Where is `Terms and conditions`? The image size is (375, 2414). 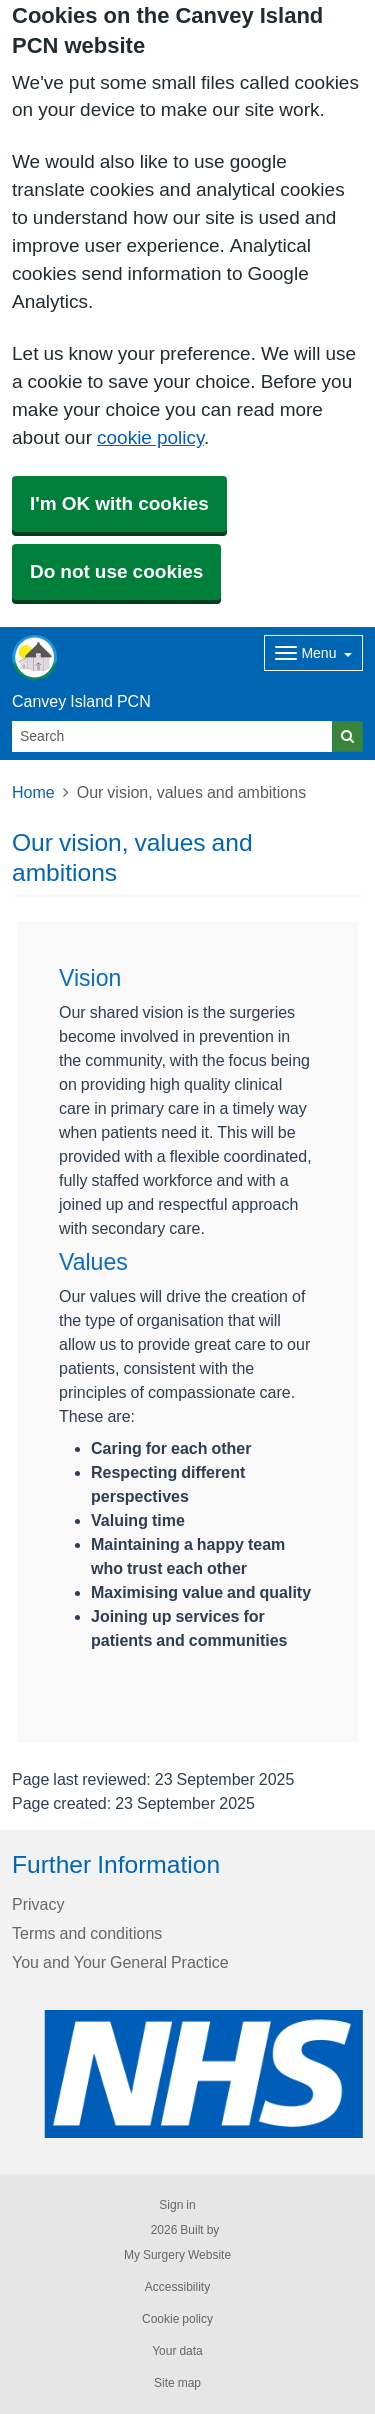 Terms and conditions is located at coordinates (87, 1933).